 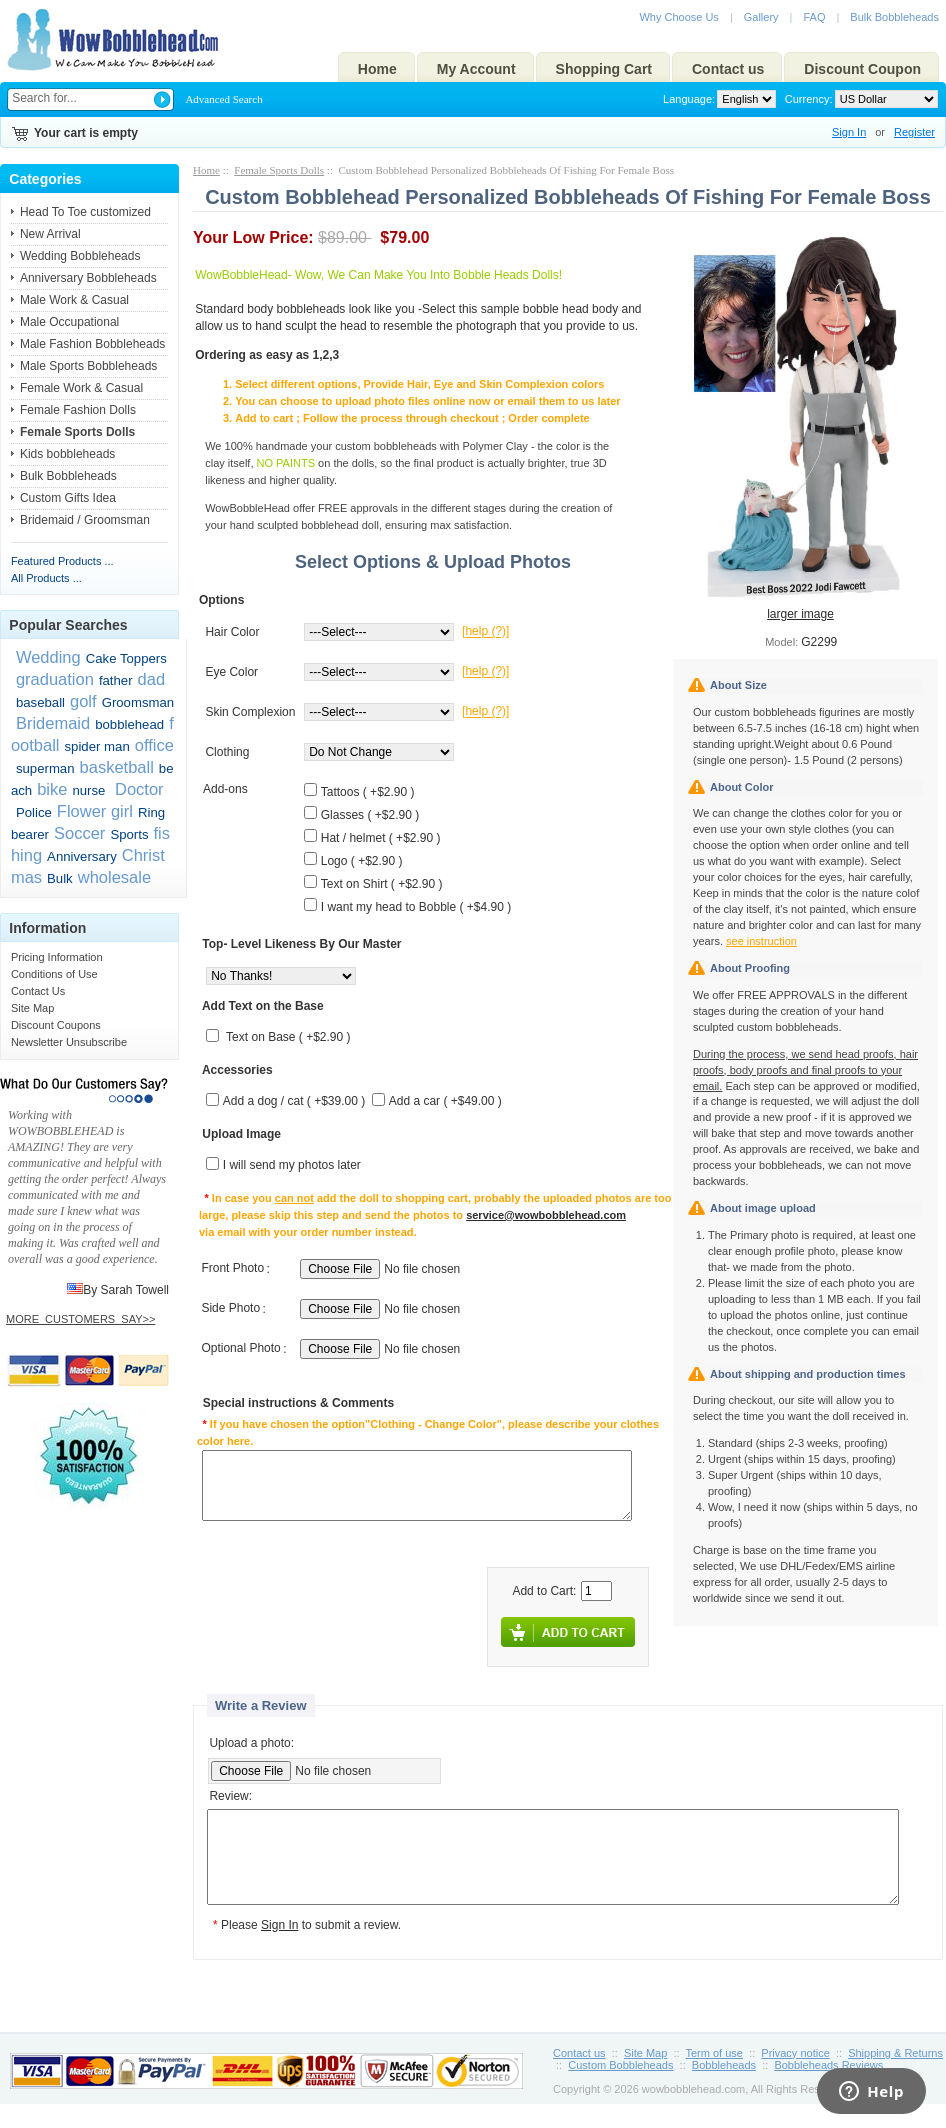 What do you see at coordinates (154, 745) in the screenshot?
I see `office` at bounding box center [154, 745].